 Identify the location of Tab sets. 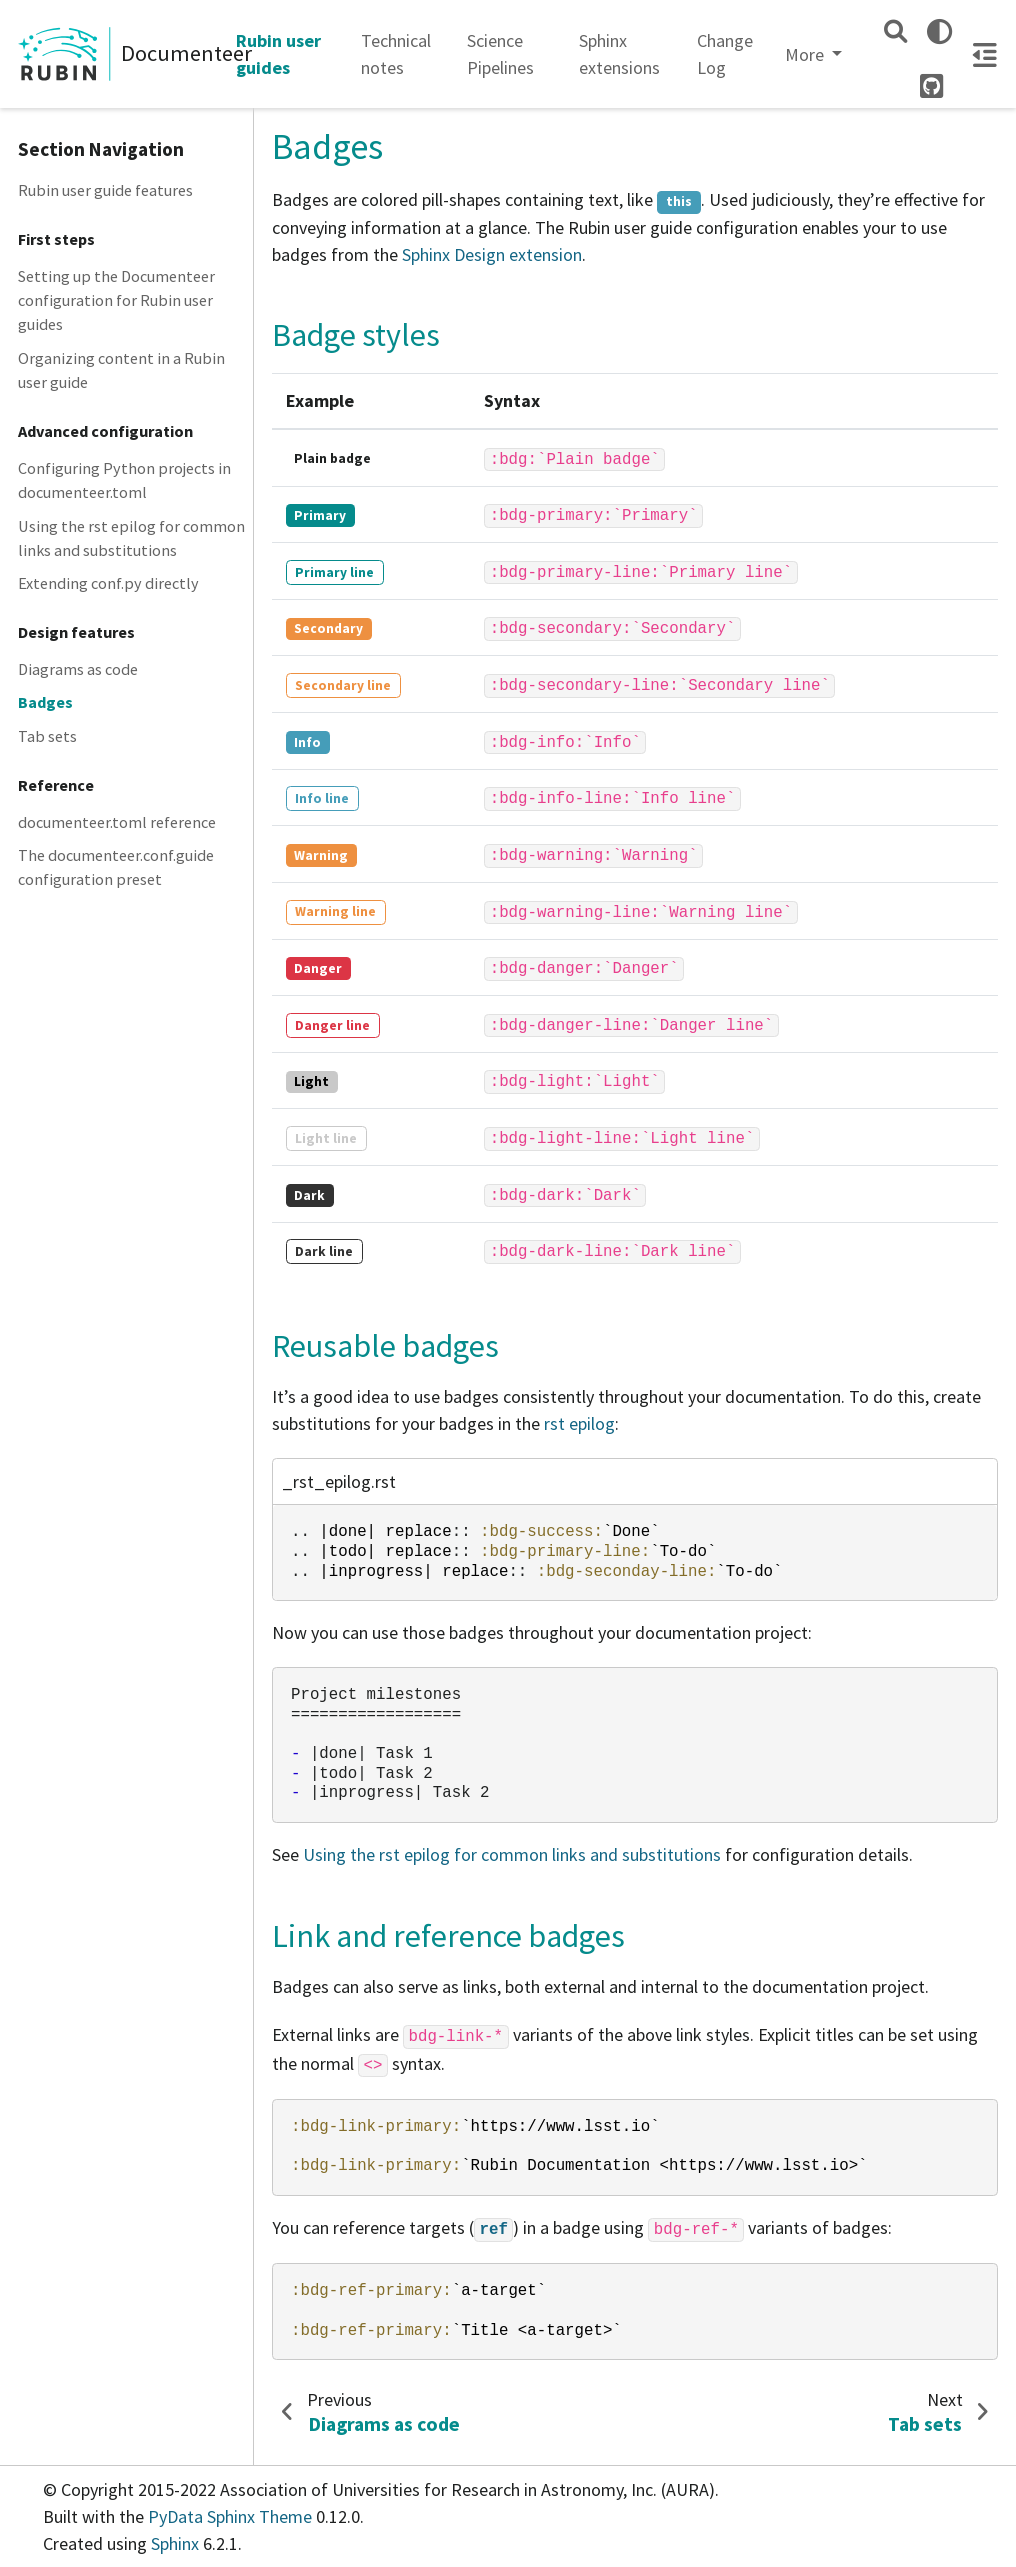
(47, 736).